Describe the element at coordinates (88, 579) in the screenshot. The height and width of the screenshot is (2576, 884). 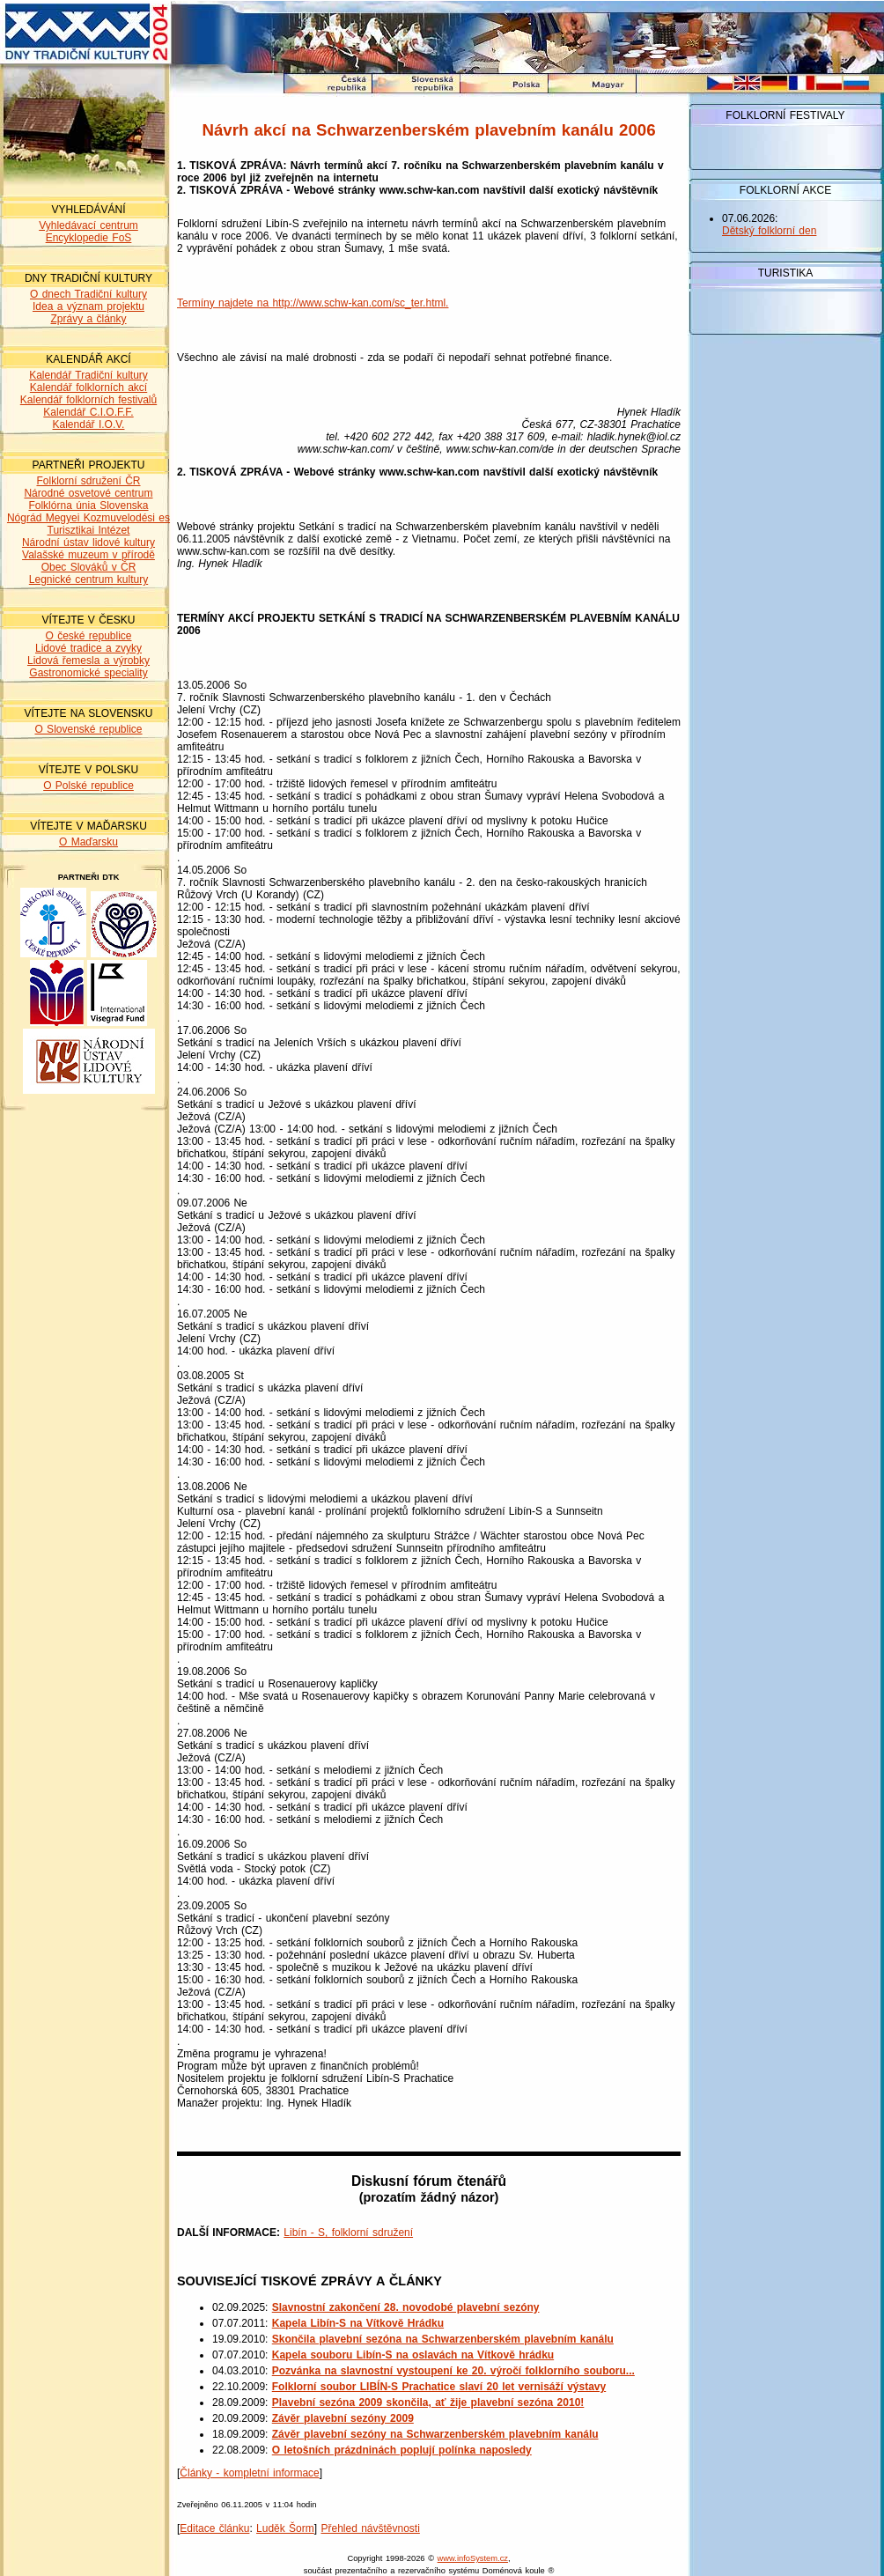
I see `Legnické centrum kultury` at that location.